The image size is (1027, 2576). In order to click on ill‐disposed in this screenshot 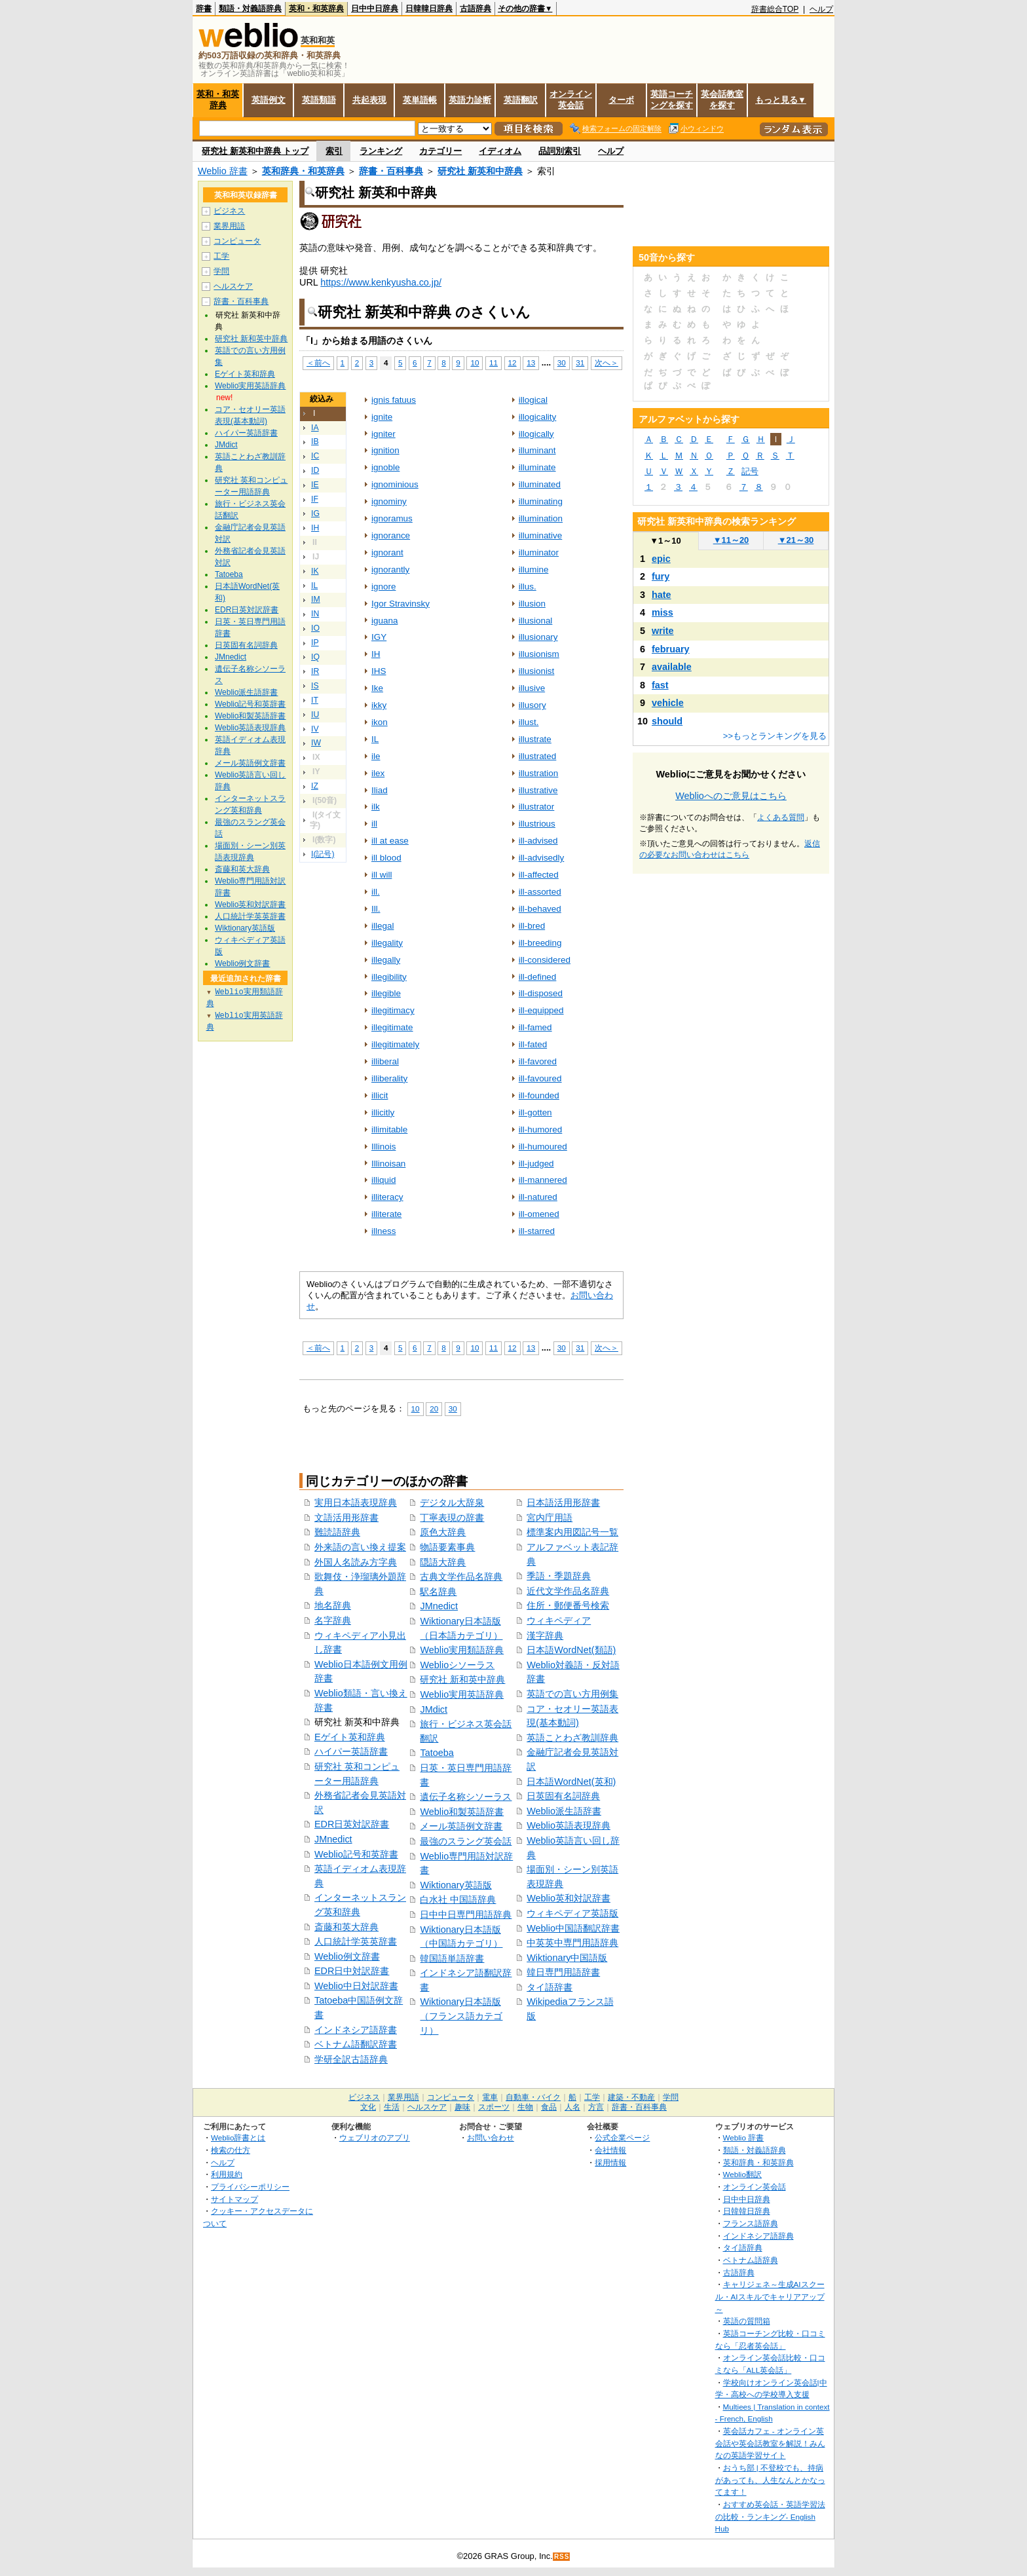, I will do `click(541, 993)`.